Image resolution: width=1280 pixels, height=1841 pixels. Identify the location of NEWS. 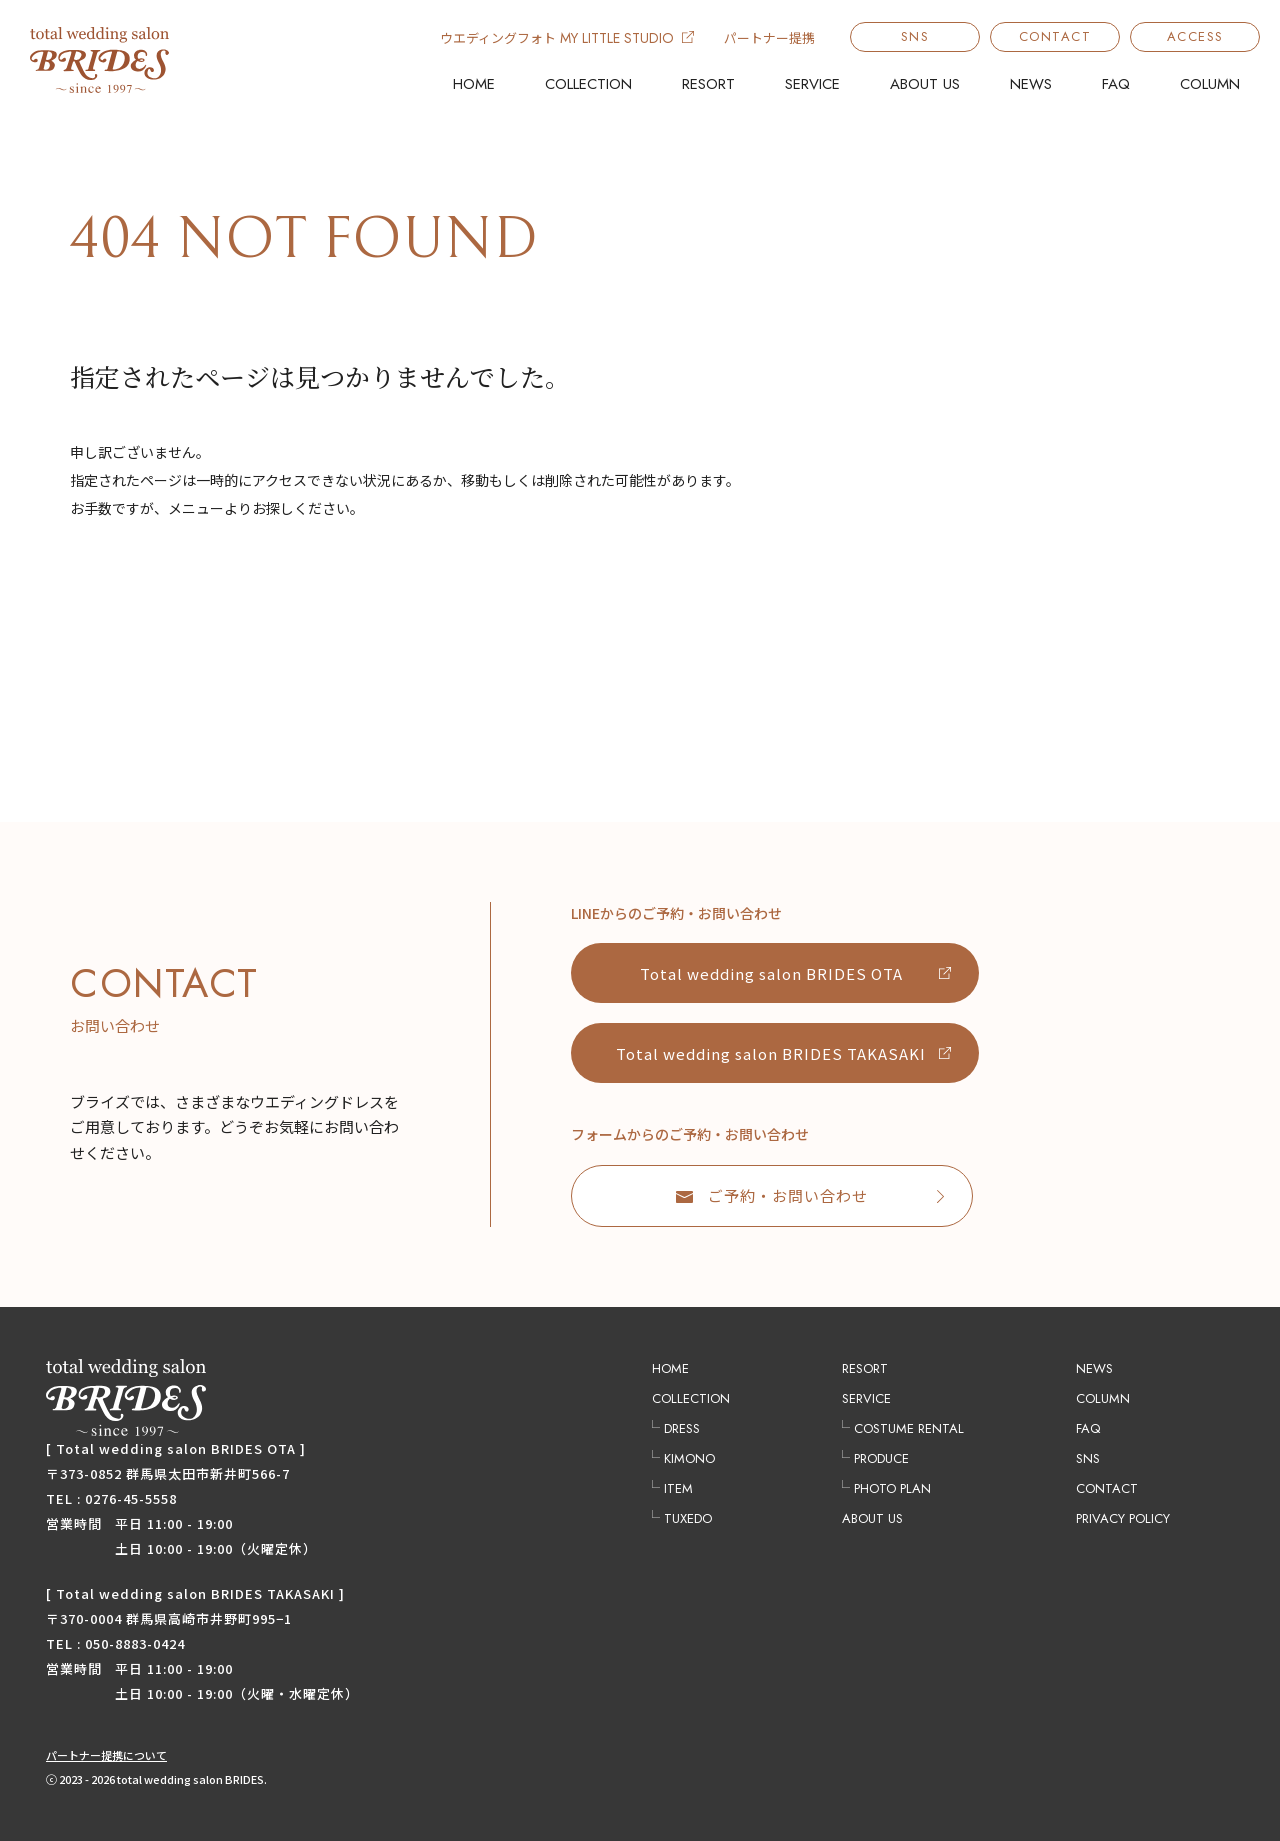
(1031, 84).